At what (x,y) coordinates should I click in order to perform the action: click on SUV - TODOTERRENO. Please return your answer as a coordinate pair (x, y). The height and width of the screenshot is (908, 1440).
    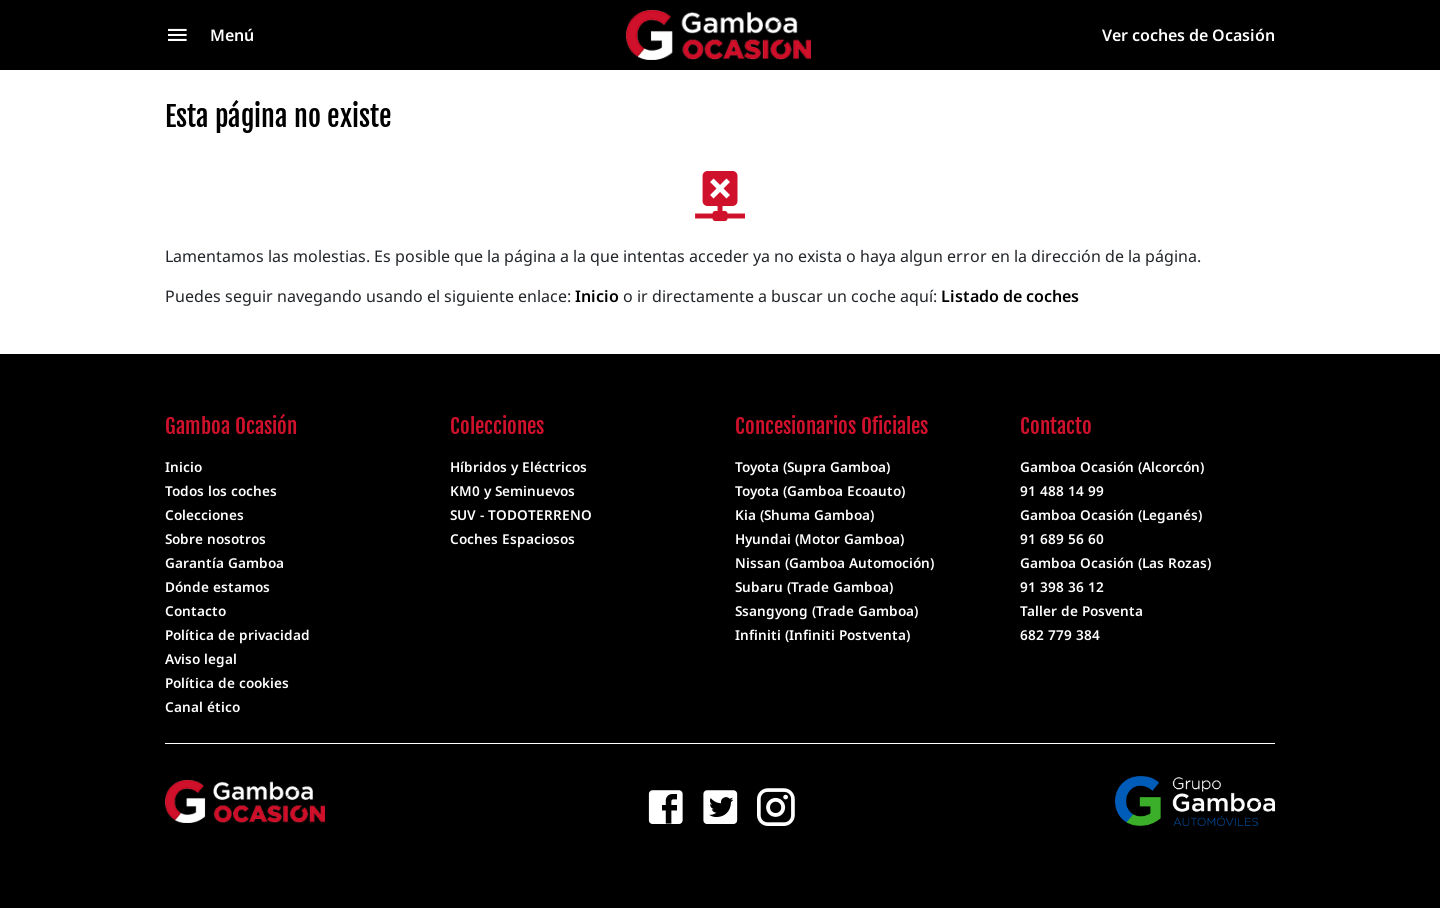
    Looking at the image, I should click on (521, 514).